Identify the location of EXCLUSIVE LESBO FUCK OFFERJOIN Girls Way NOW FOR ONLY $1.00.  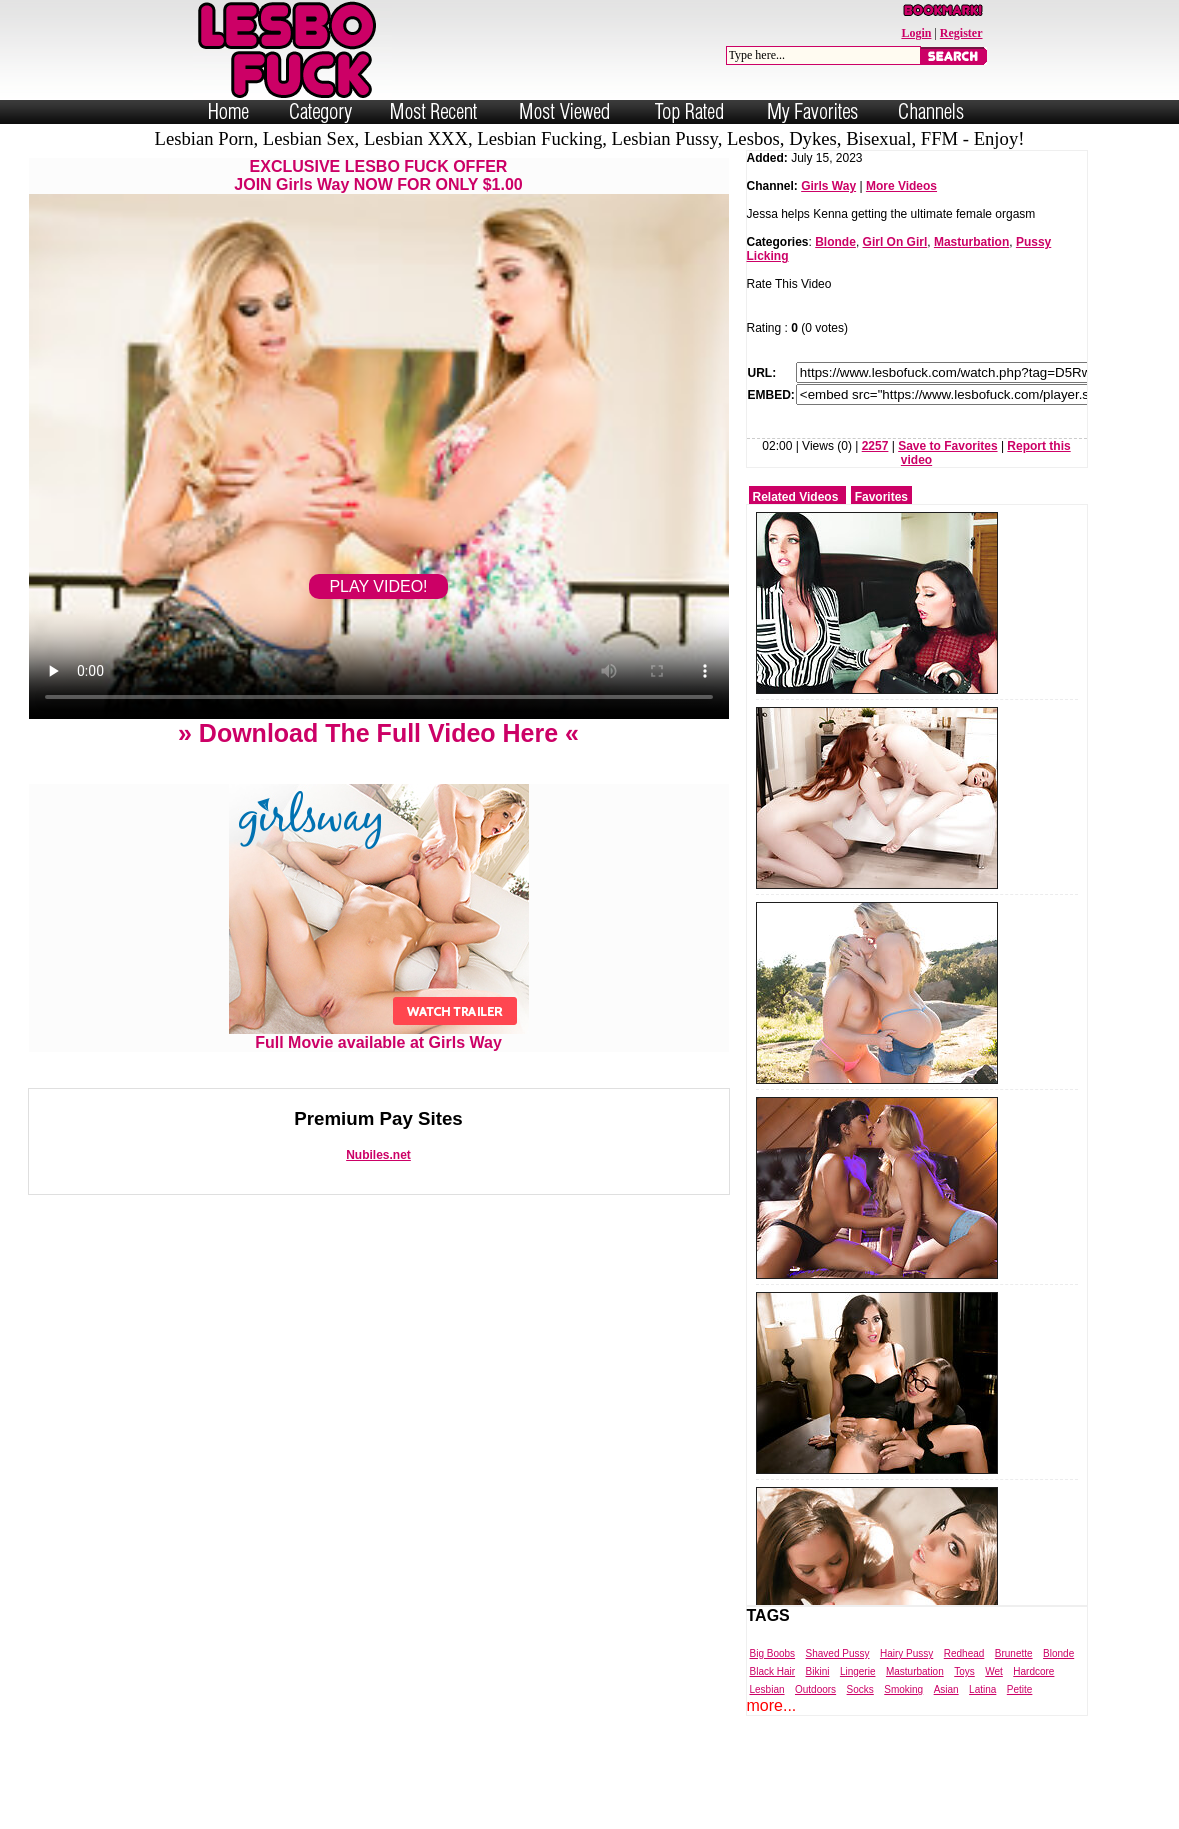
(378, 175).